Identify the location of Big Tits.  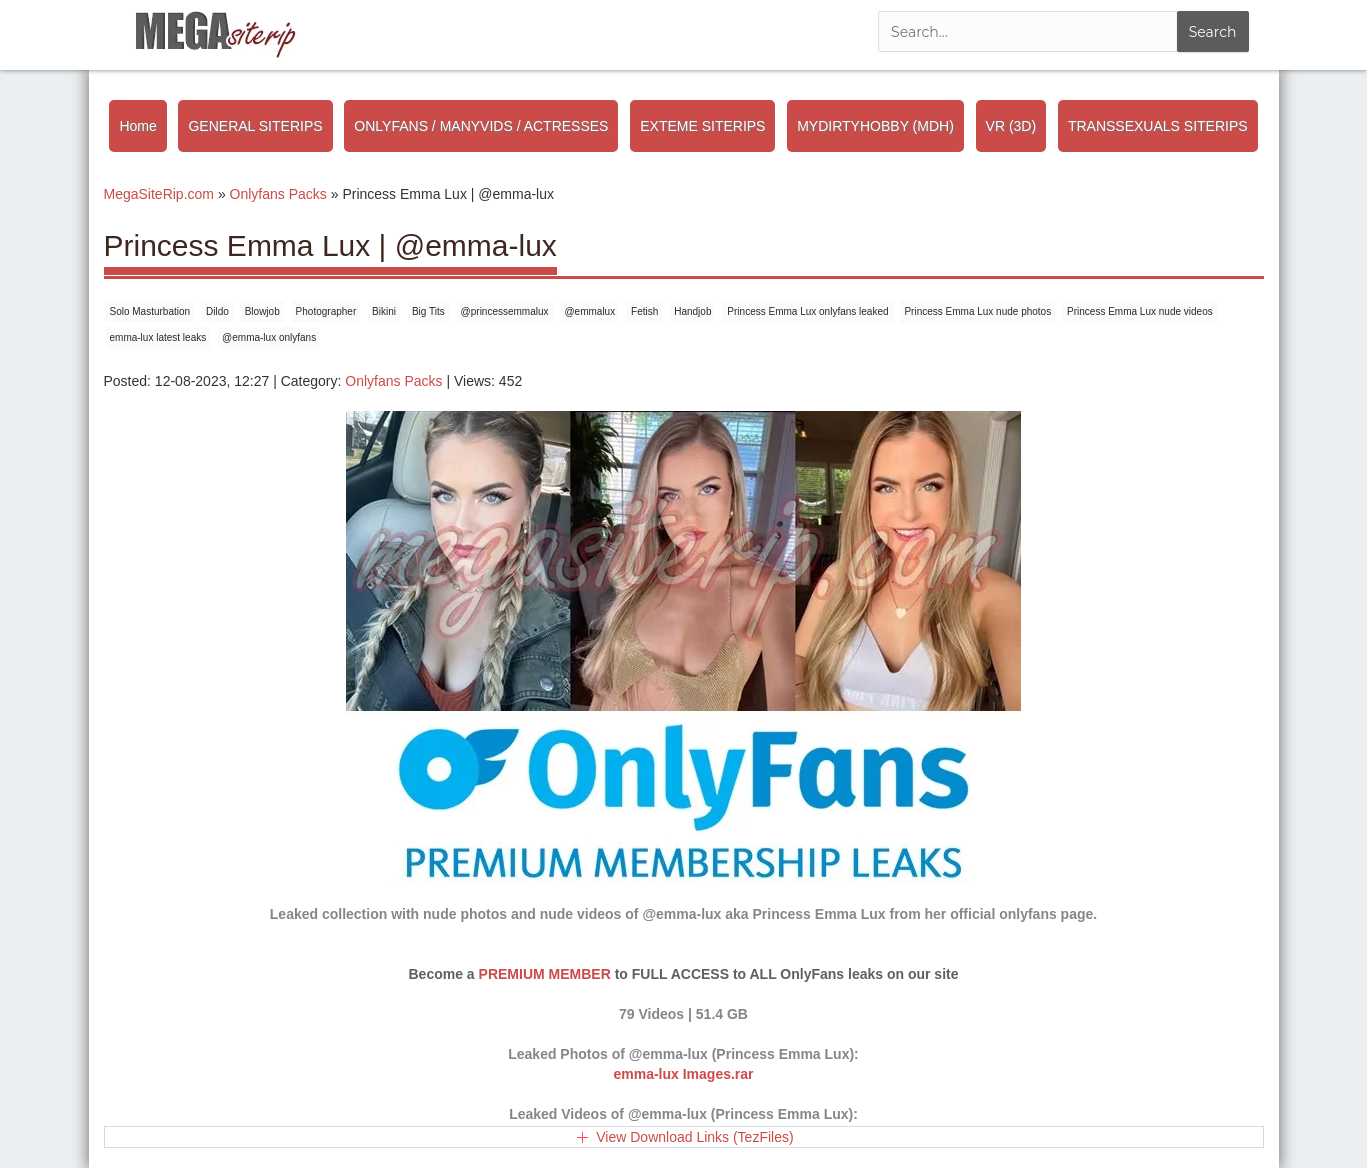
(428, 311).